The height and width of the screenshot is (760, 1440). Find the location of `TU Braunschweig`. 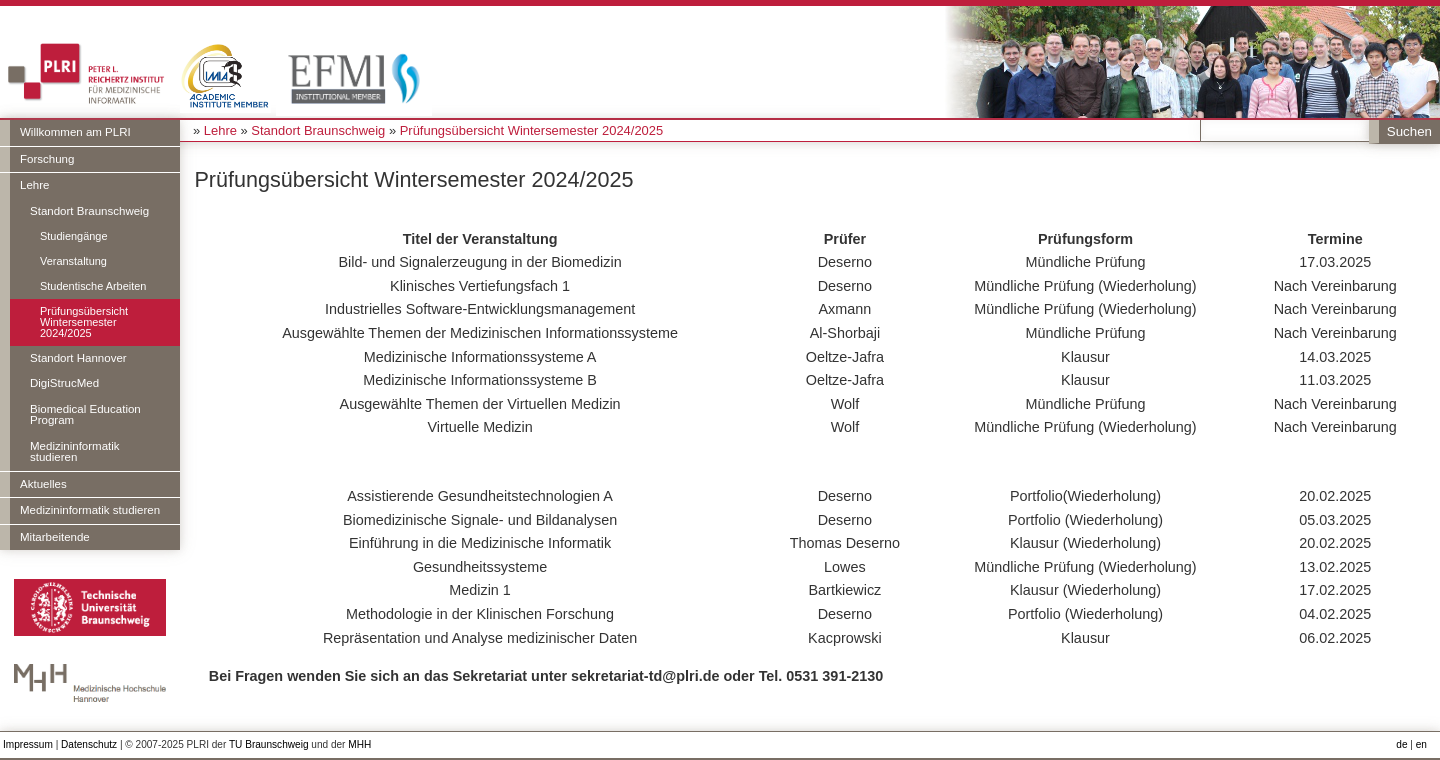

TU Braunschweig is located at coordinates (269, 744).